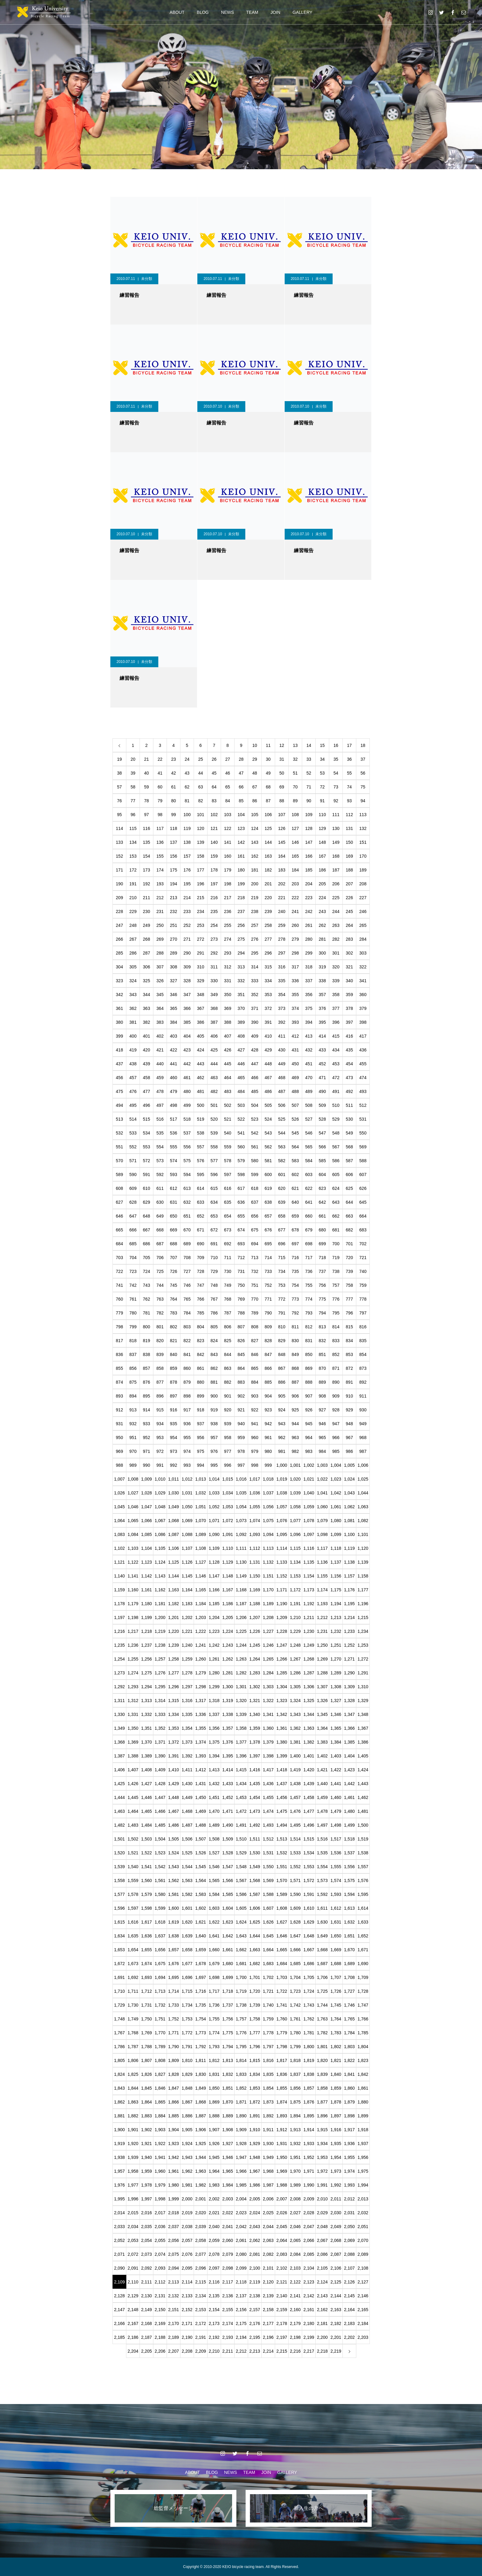 The height and width of the screenshot is (2576, 482). I want to click on 877, so click(160, 1382).